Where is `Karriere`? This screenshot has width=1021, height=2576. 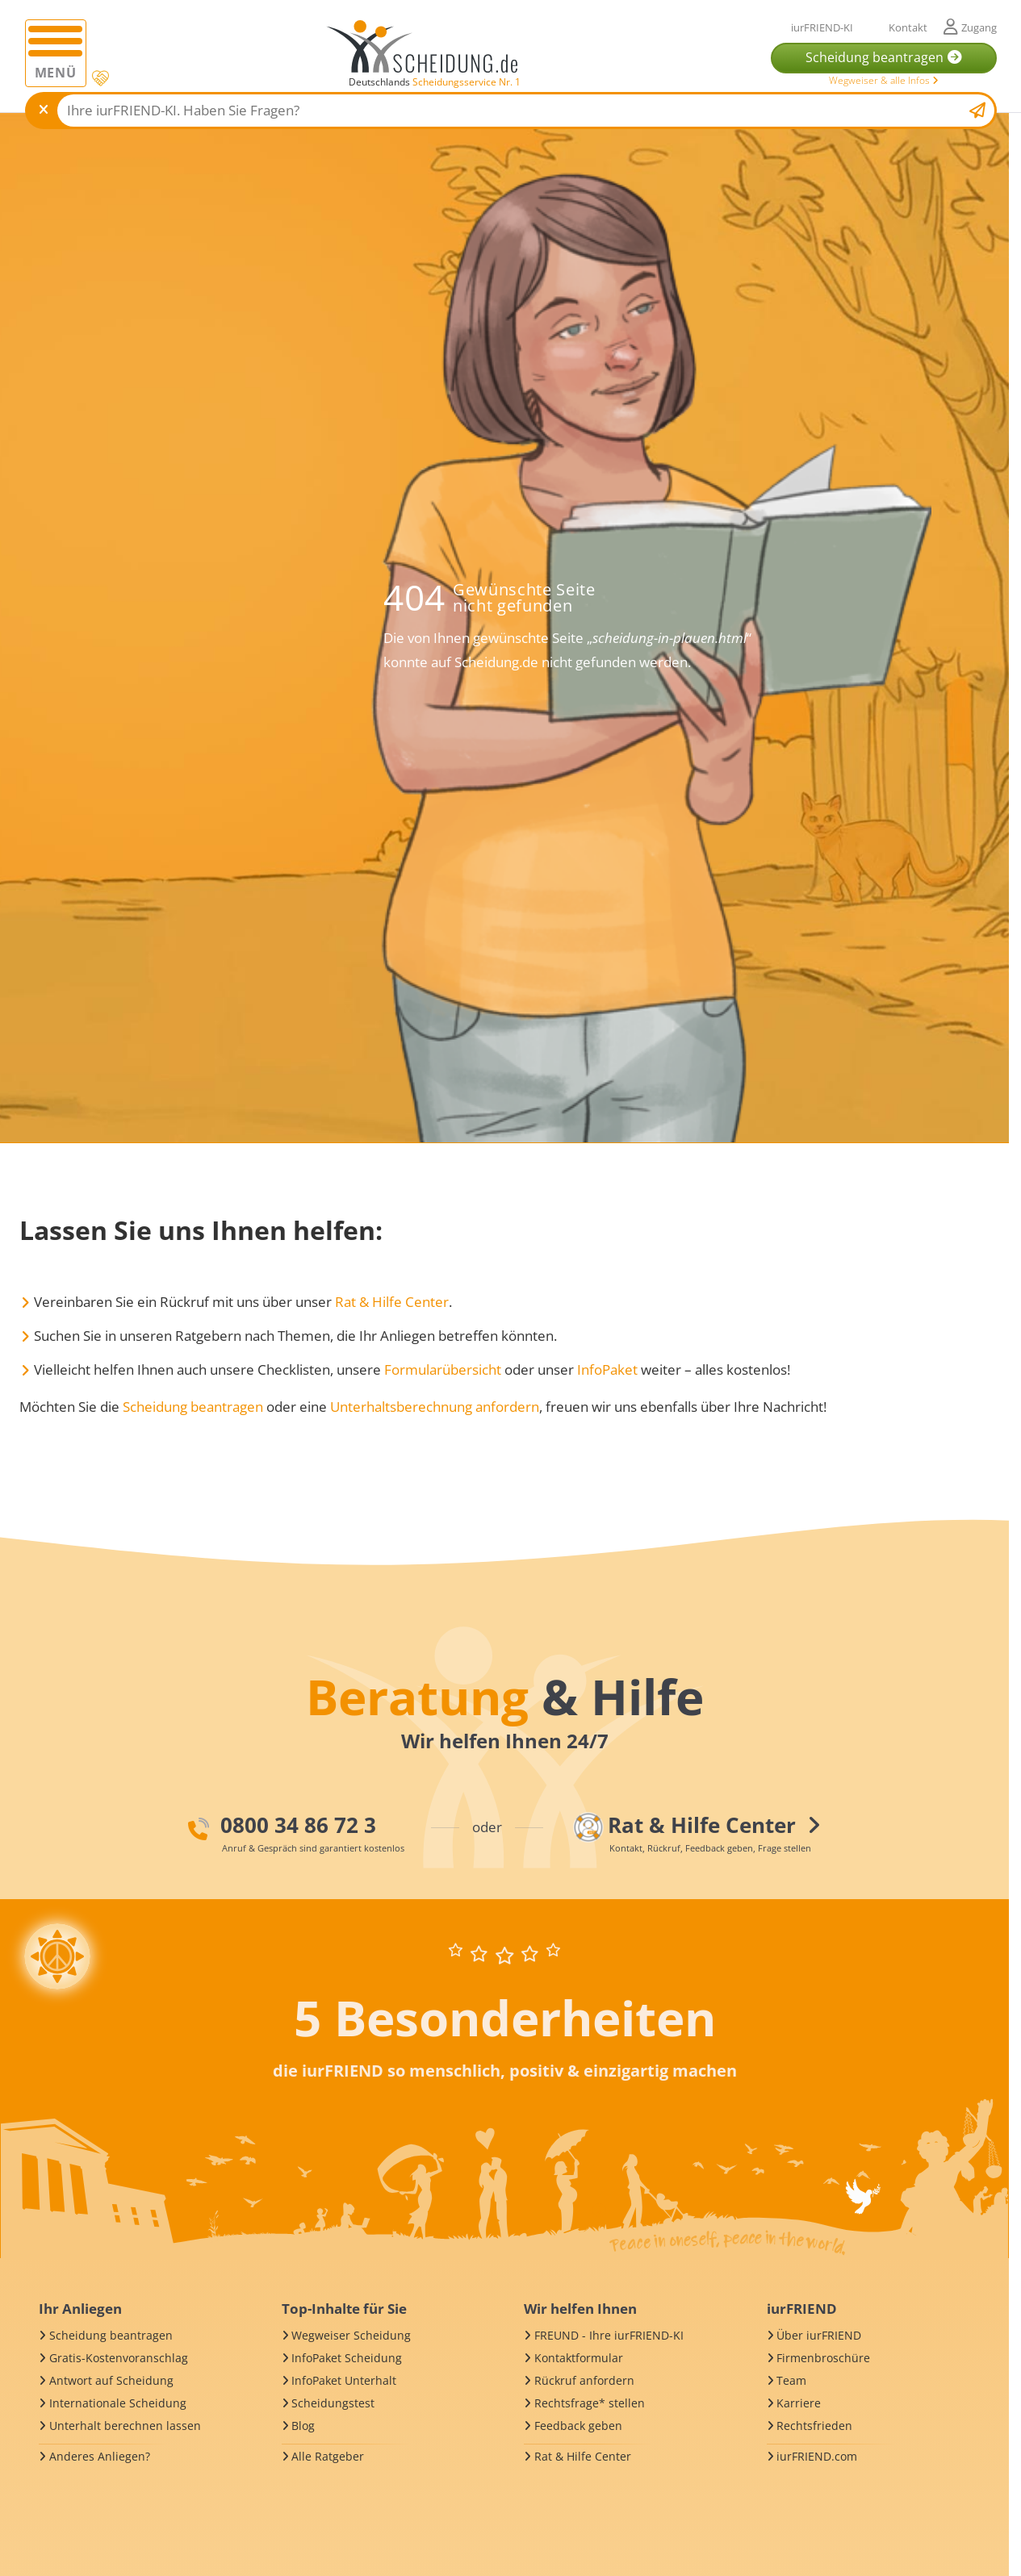 Karriere is located at coordinates (798, 2403).